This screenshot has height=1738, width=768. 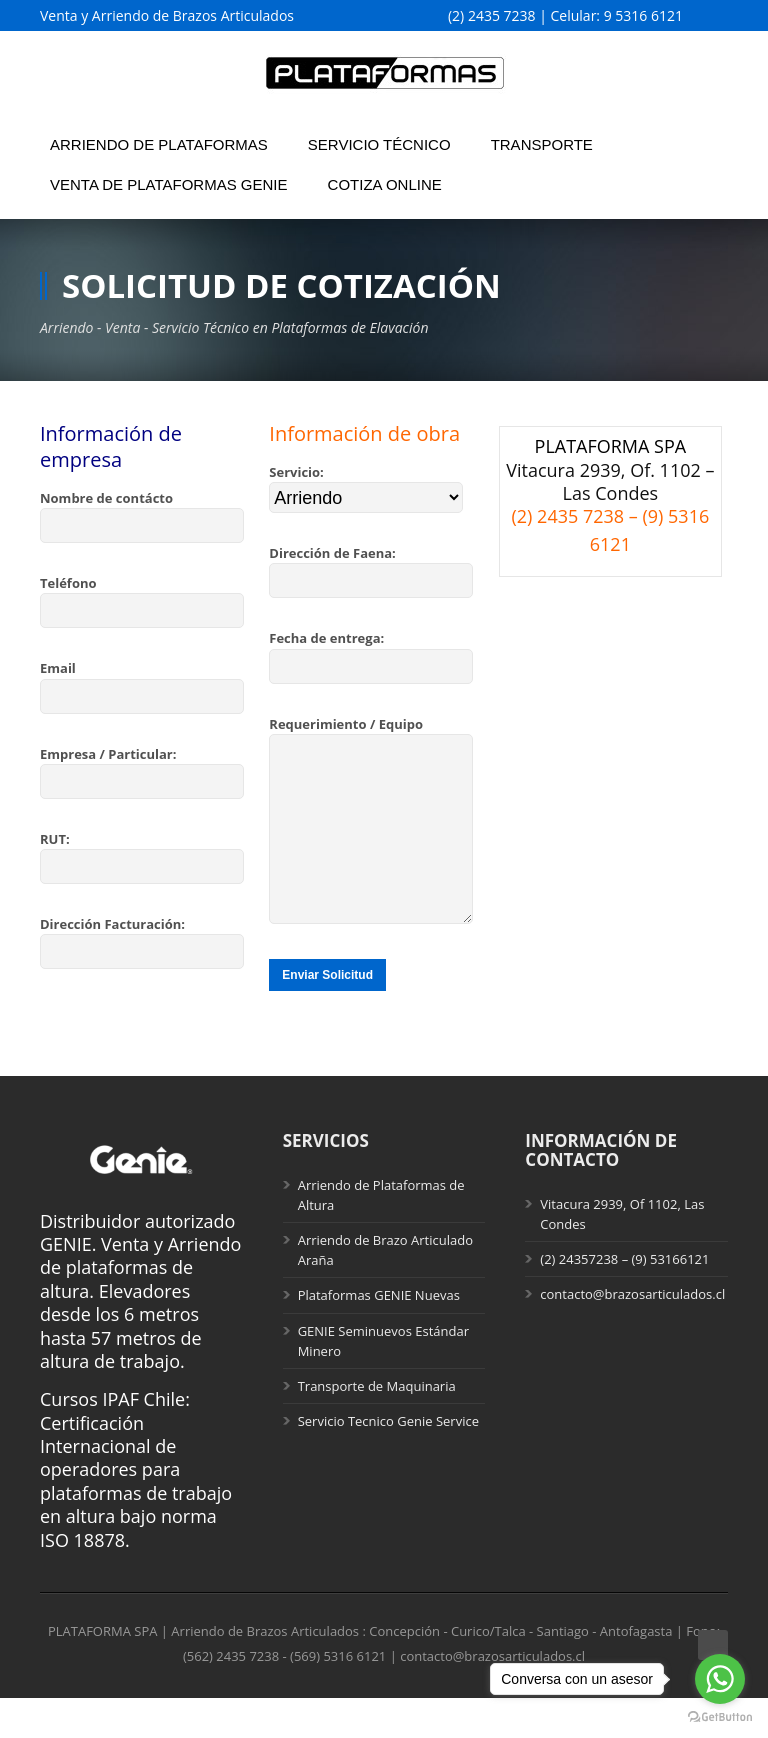 What do you see at coordinates (377, 1426) in the screenshot?
I see `Transporte de Maquinaria` at bounding box center [377, 1426].